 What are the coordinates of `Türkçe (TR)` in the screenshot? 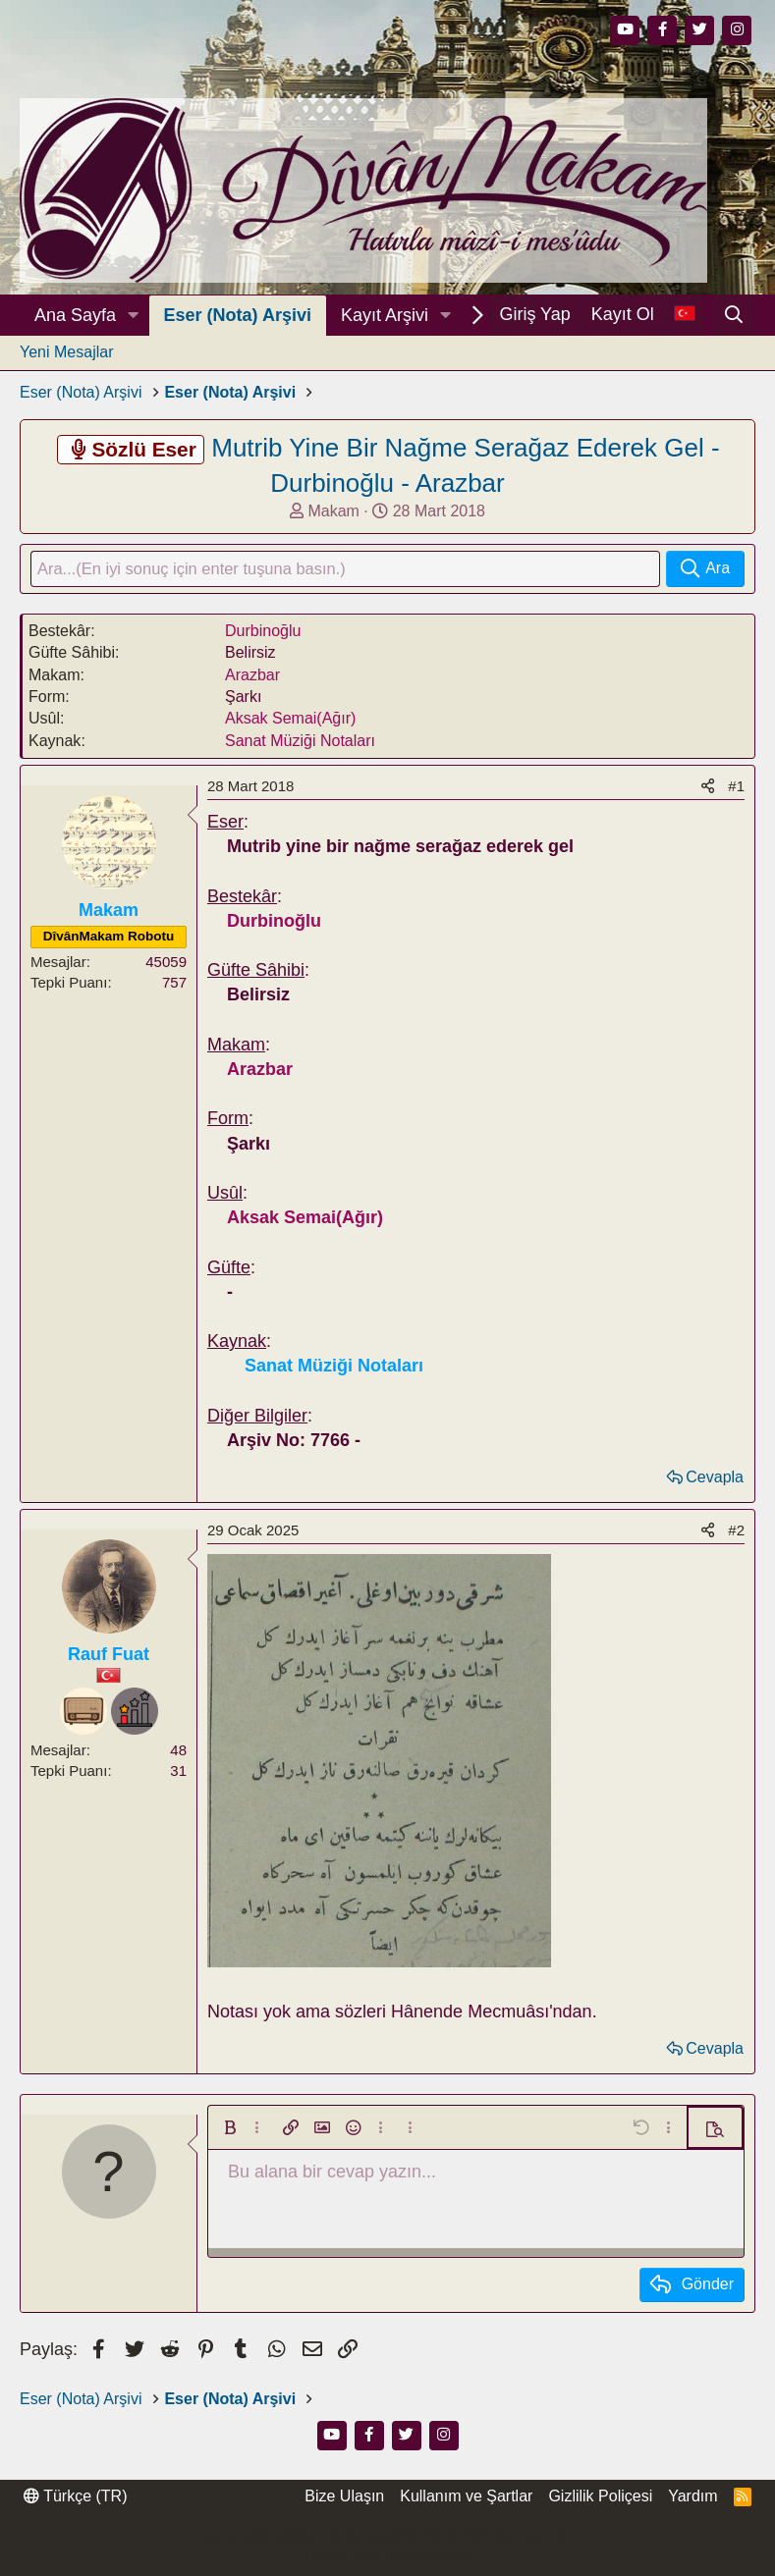 It's located at (75, 2497).